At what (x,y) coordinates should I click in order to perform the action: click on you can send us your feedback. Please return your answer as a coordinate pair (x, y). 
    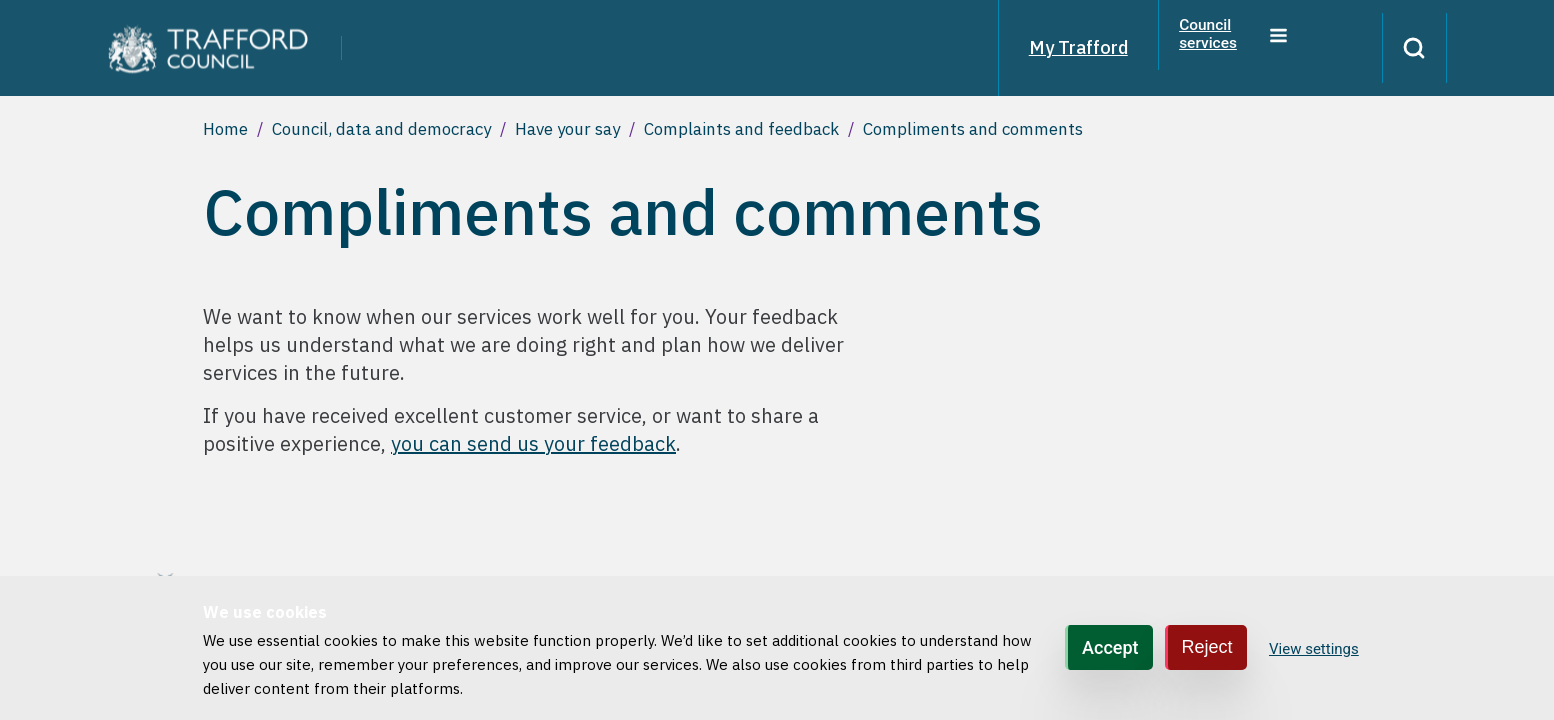
    Looking at the image, I should click on (533, 443).